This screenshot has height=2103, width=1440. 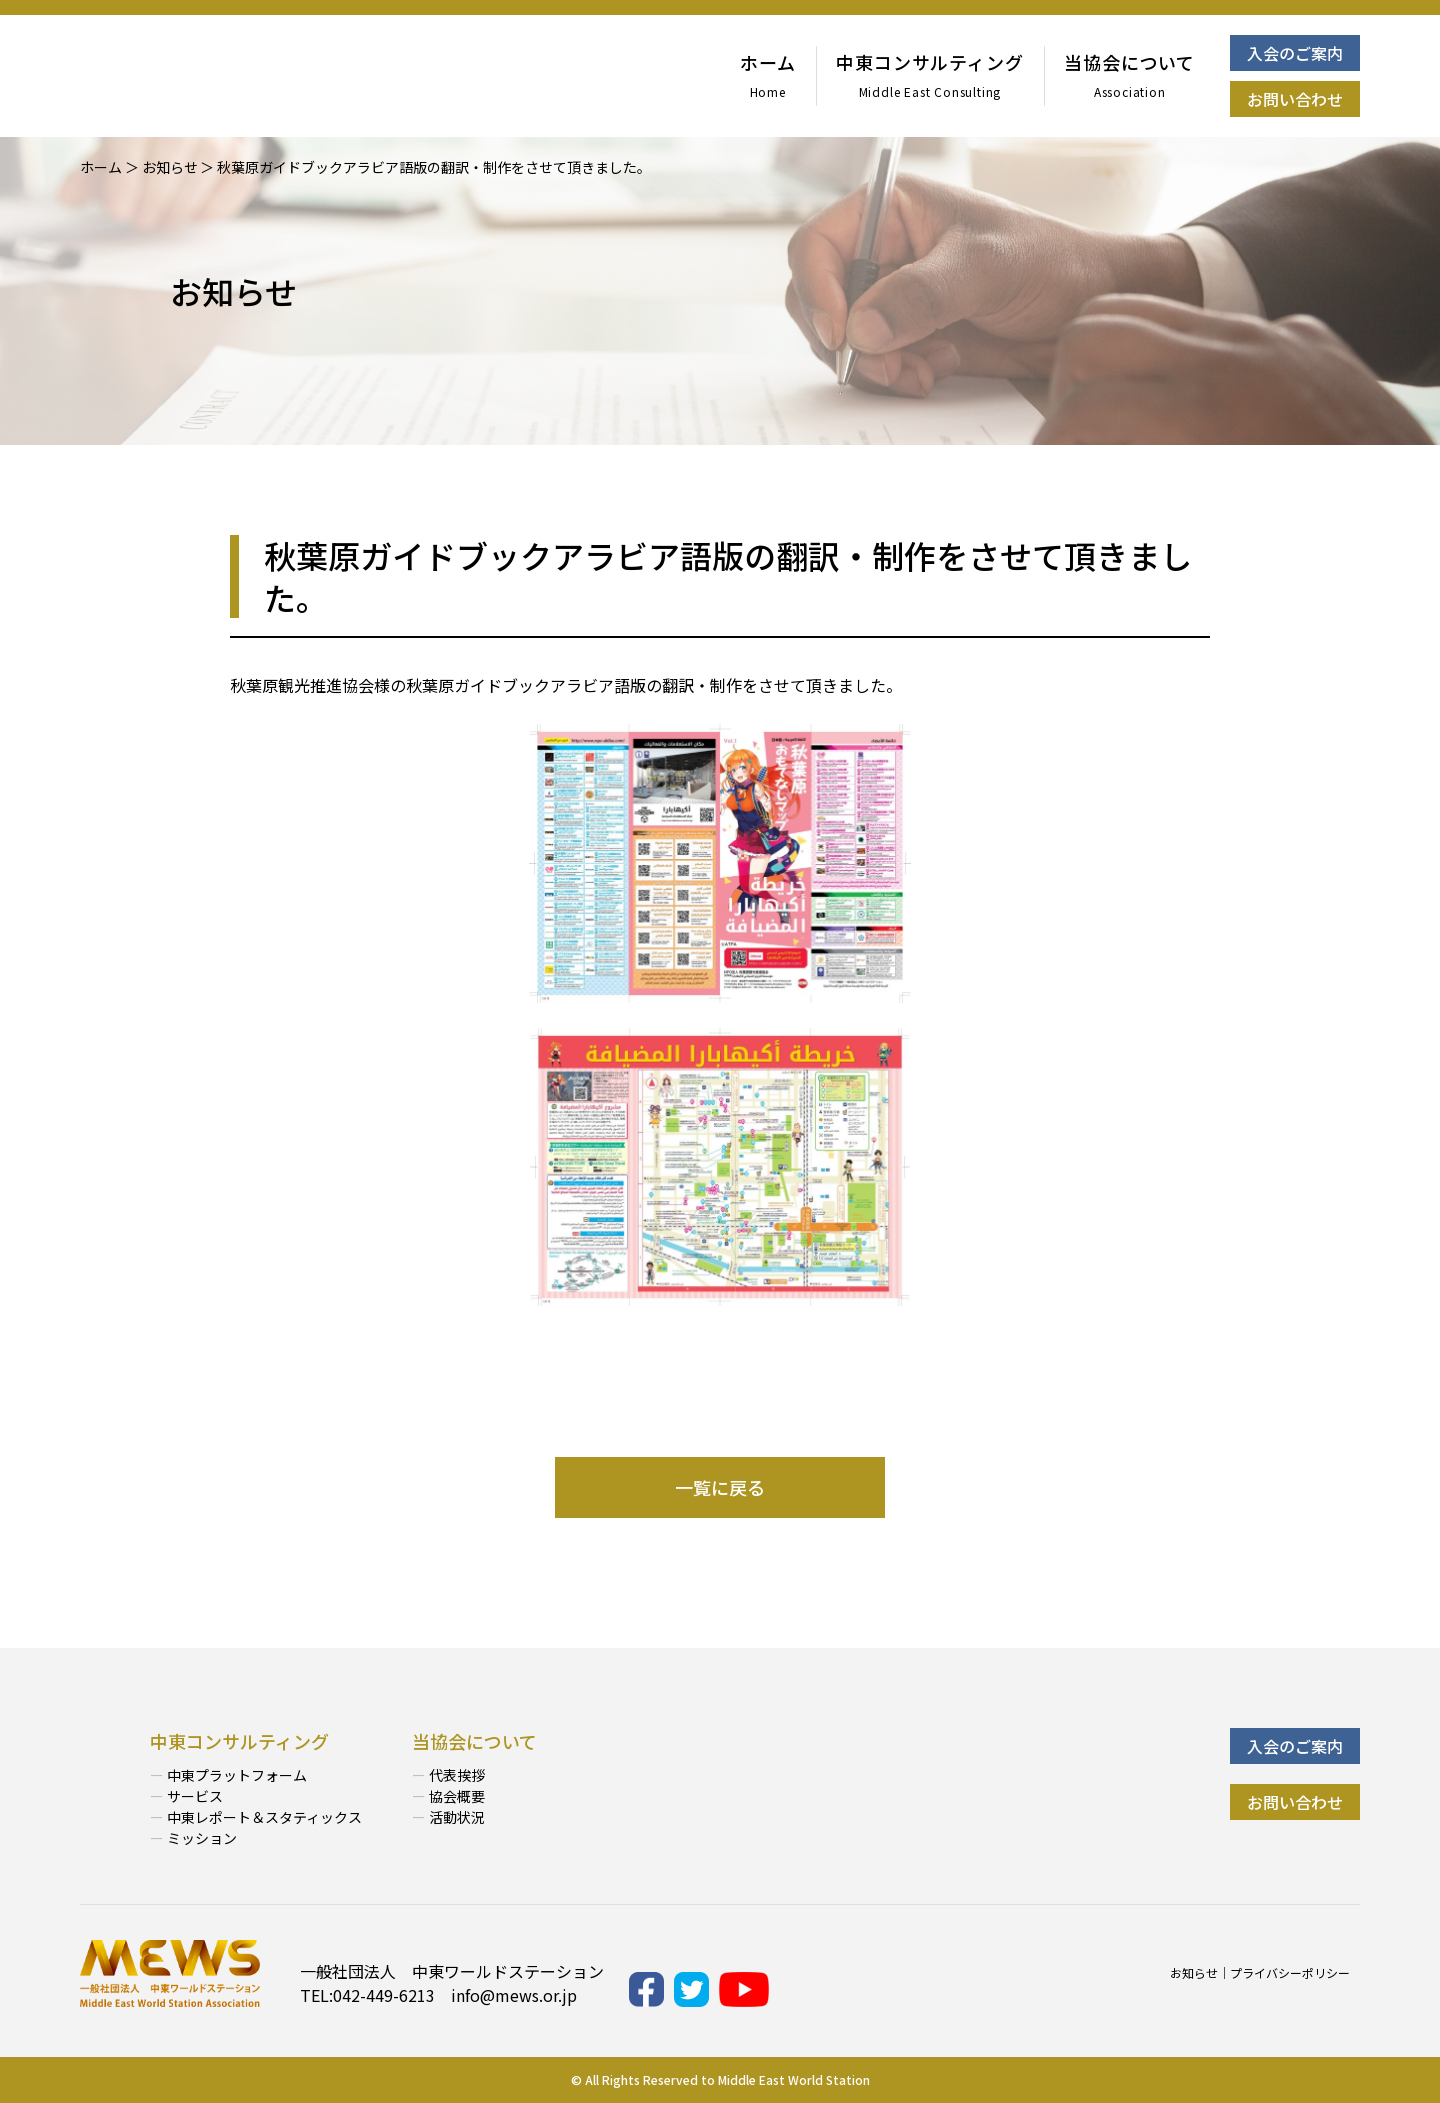 What do you see at coordinates (457, 1817) in the screenshot?
I see `活動状況` at bounding box center [457, 1817].